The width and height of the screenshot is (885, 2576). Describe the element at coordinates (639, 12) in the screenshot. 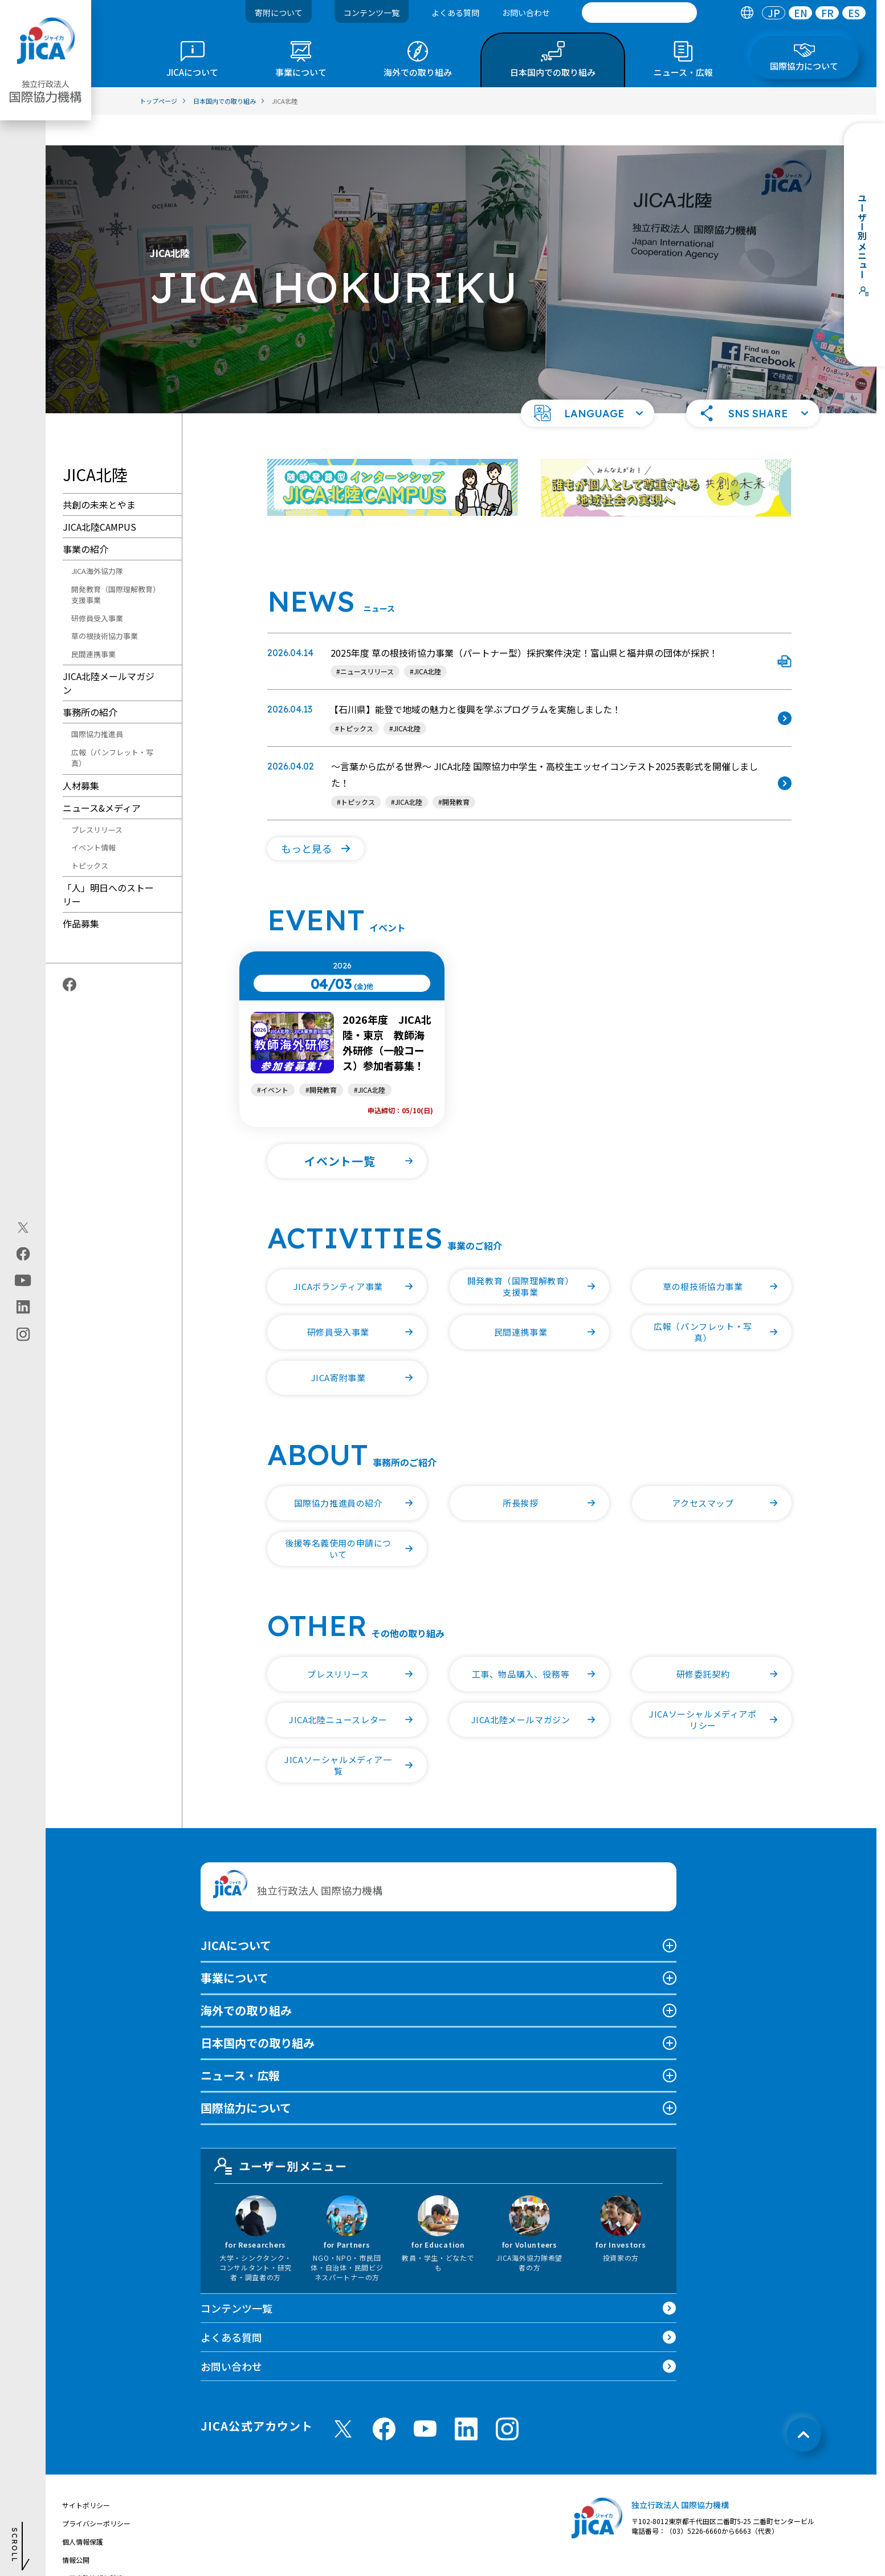

I see `[search]` at that location.